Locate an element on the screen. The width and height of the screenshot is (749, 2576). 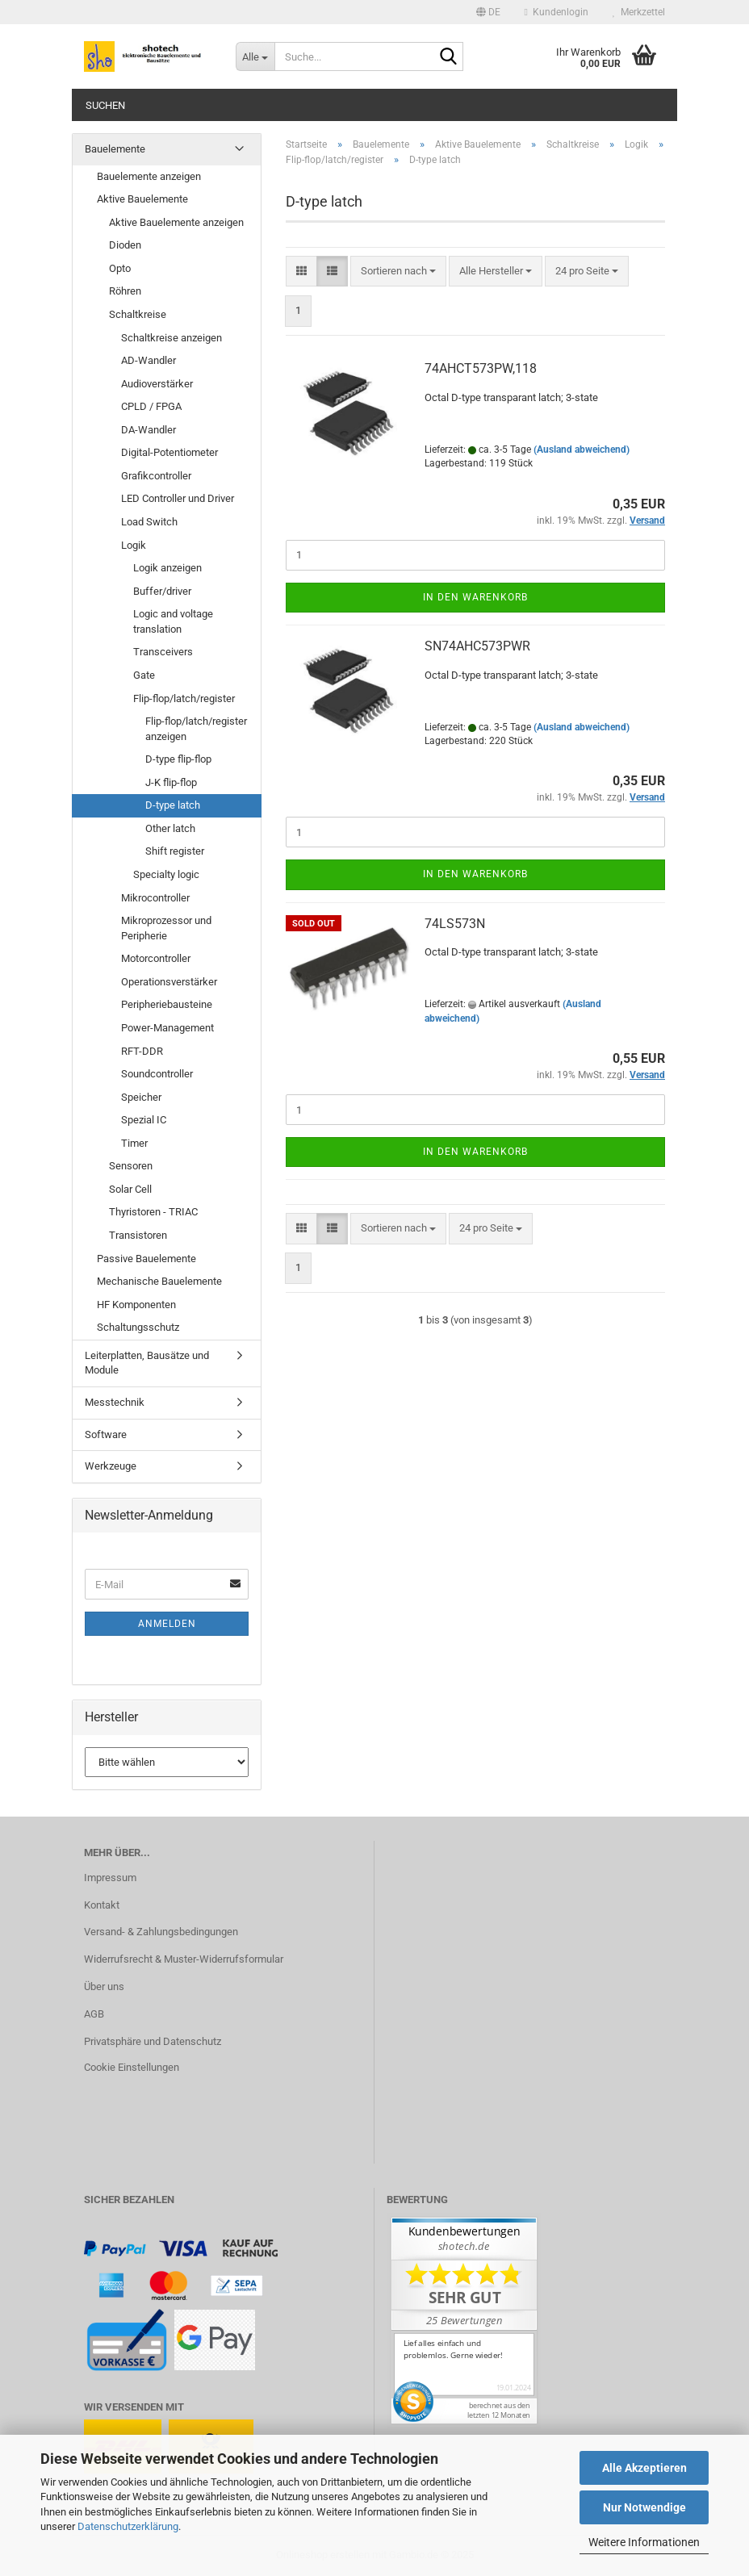
Widerrufsrecht & Muster-Widerrufsformular is located at coordinates (183, 1959).